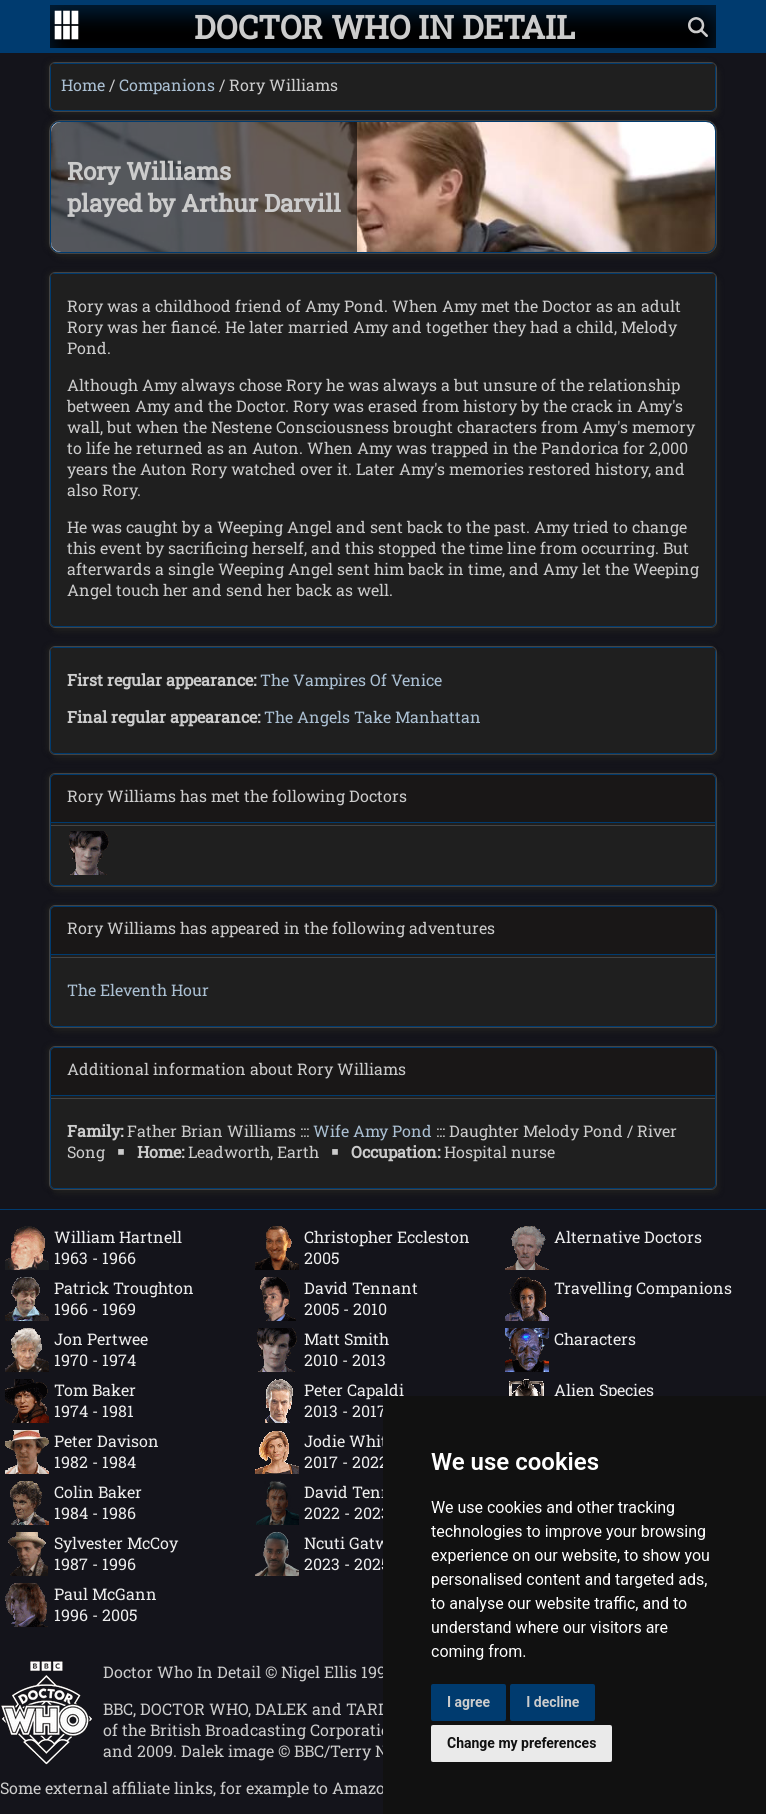 This screenshot has height=1814, width=766. What do you see at coordinates (73, 1503) in the screenshot?
I see `Colin Baker1984 - 1986 [Colin Baker: 1984 - 1986]` at bounding box center [73, 1503].